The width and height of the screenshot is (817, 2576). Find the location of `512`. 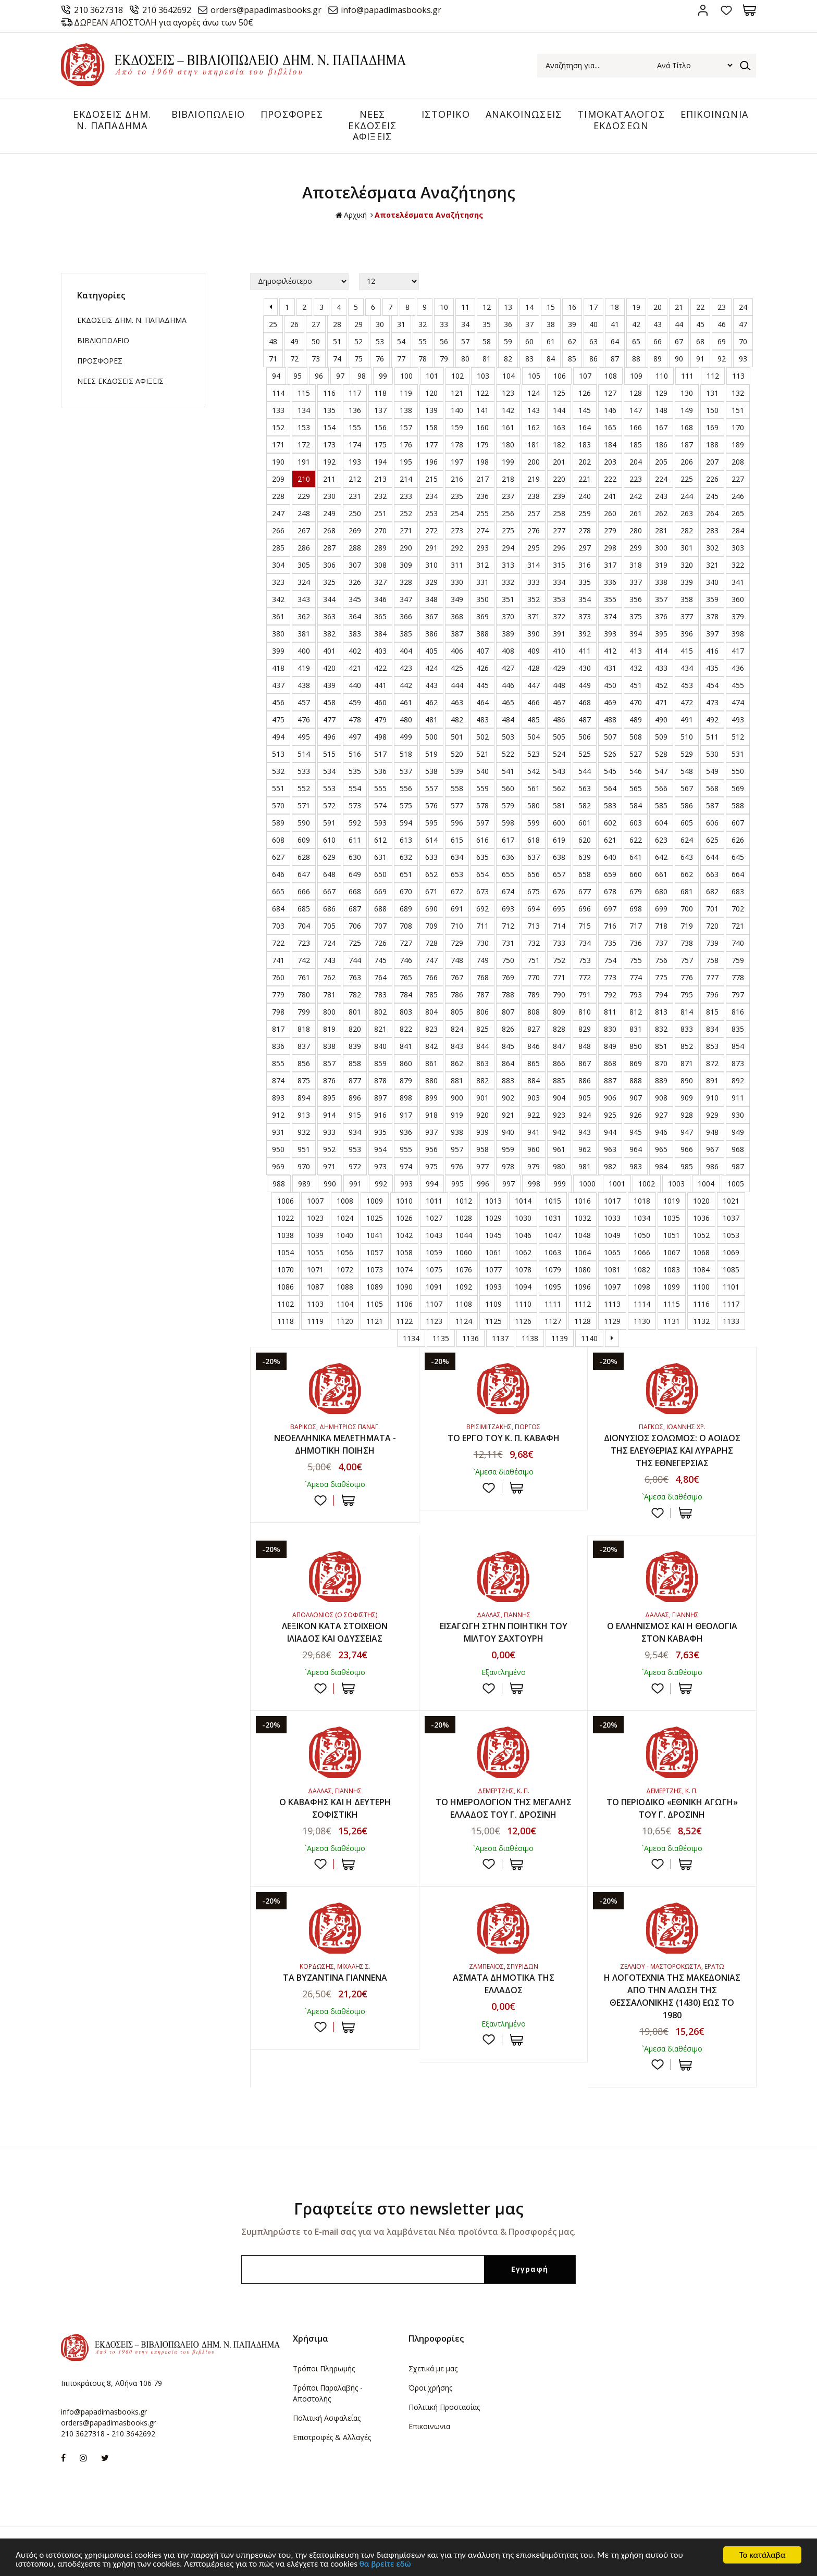

512 is located at coordinates (738, 737).